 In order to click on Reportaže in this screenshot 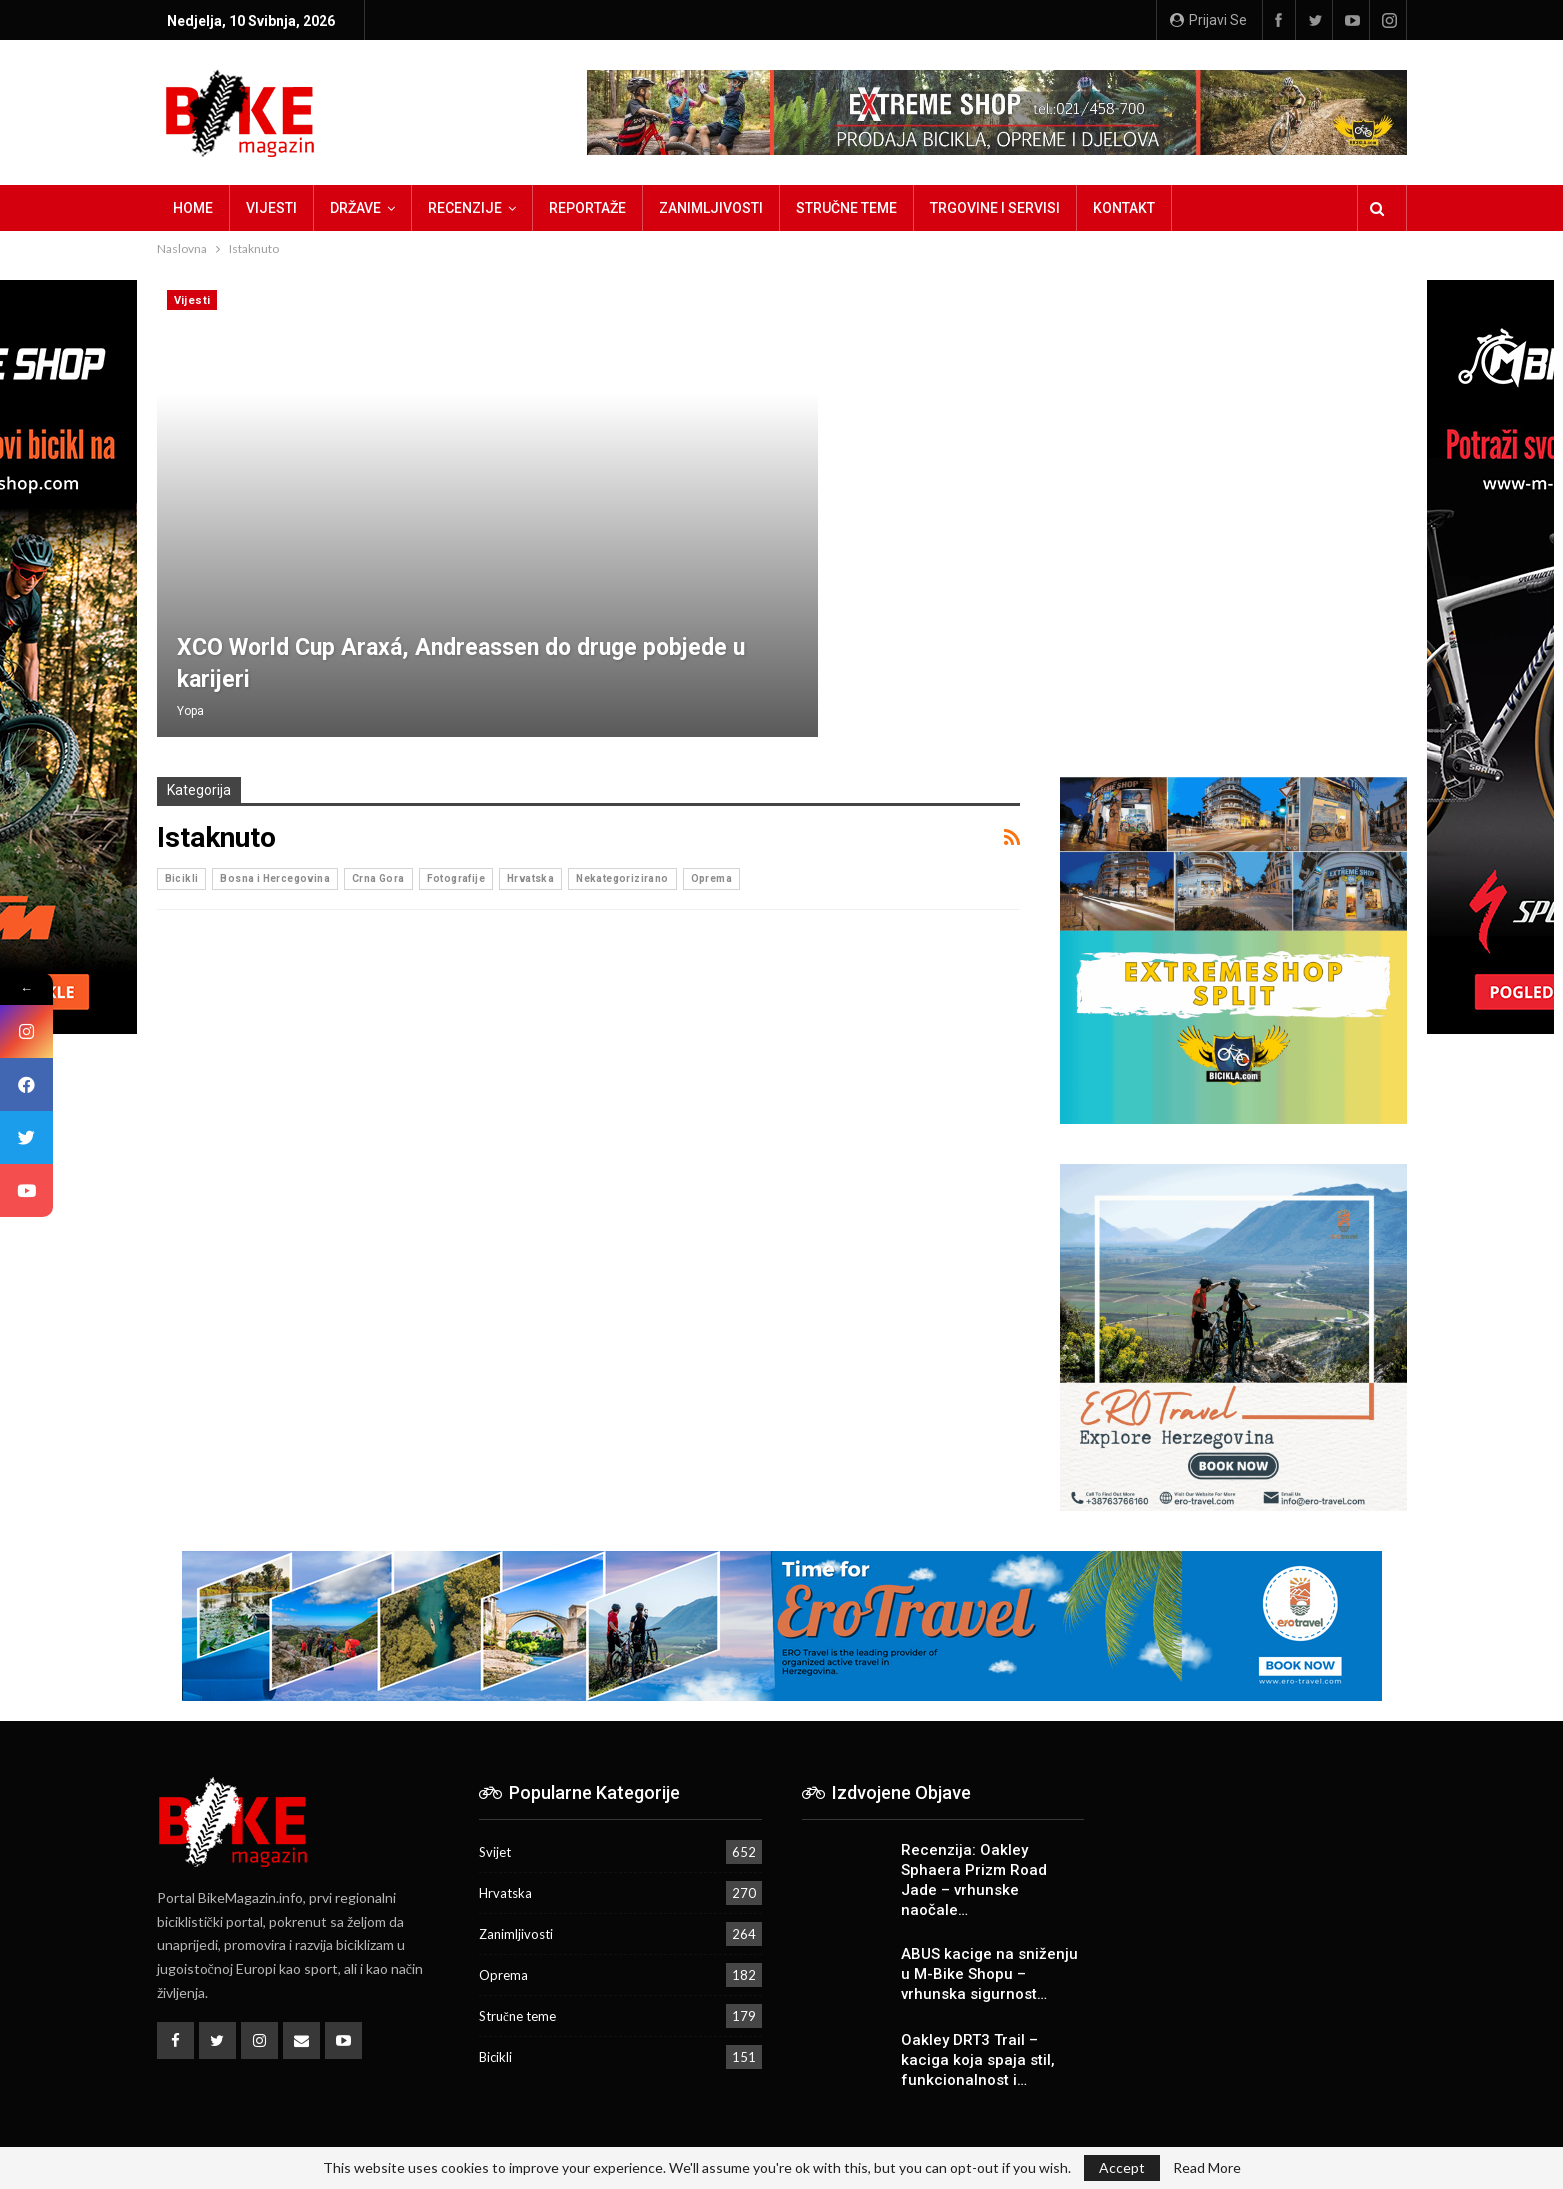, I will do `click(587, 208)`.